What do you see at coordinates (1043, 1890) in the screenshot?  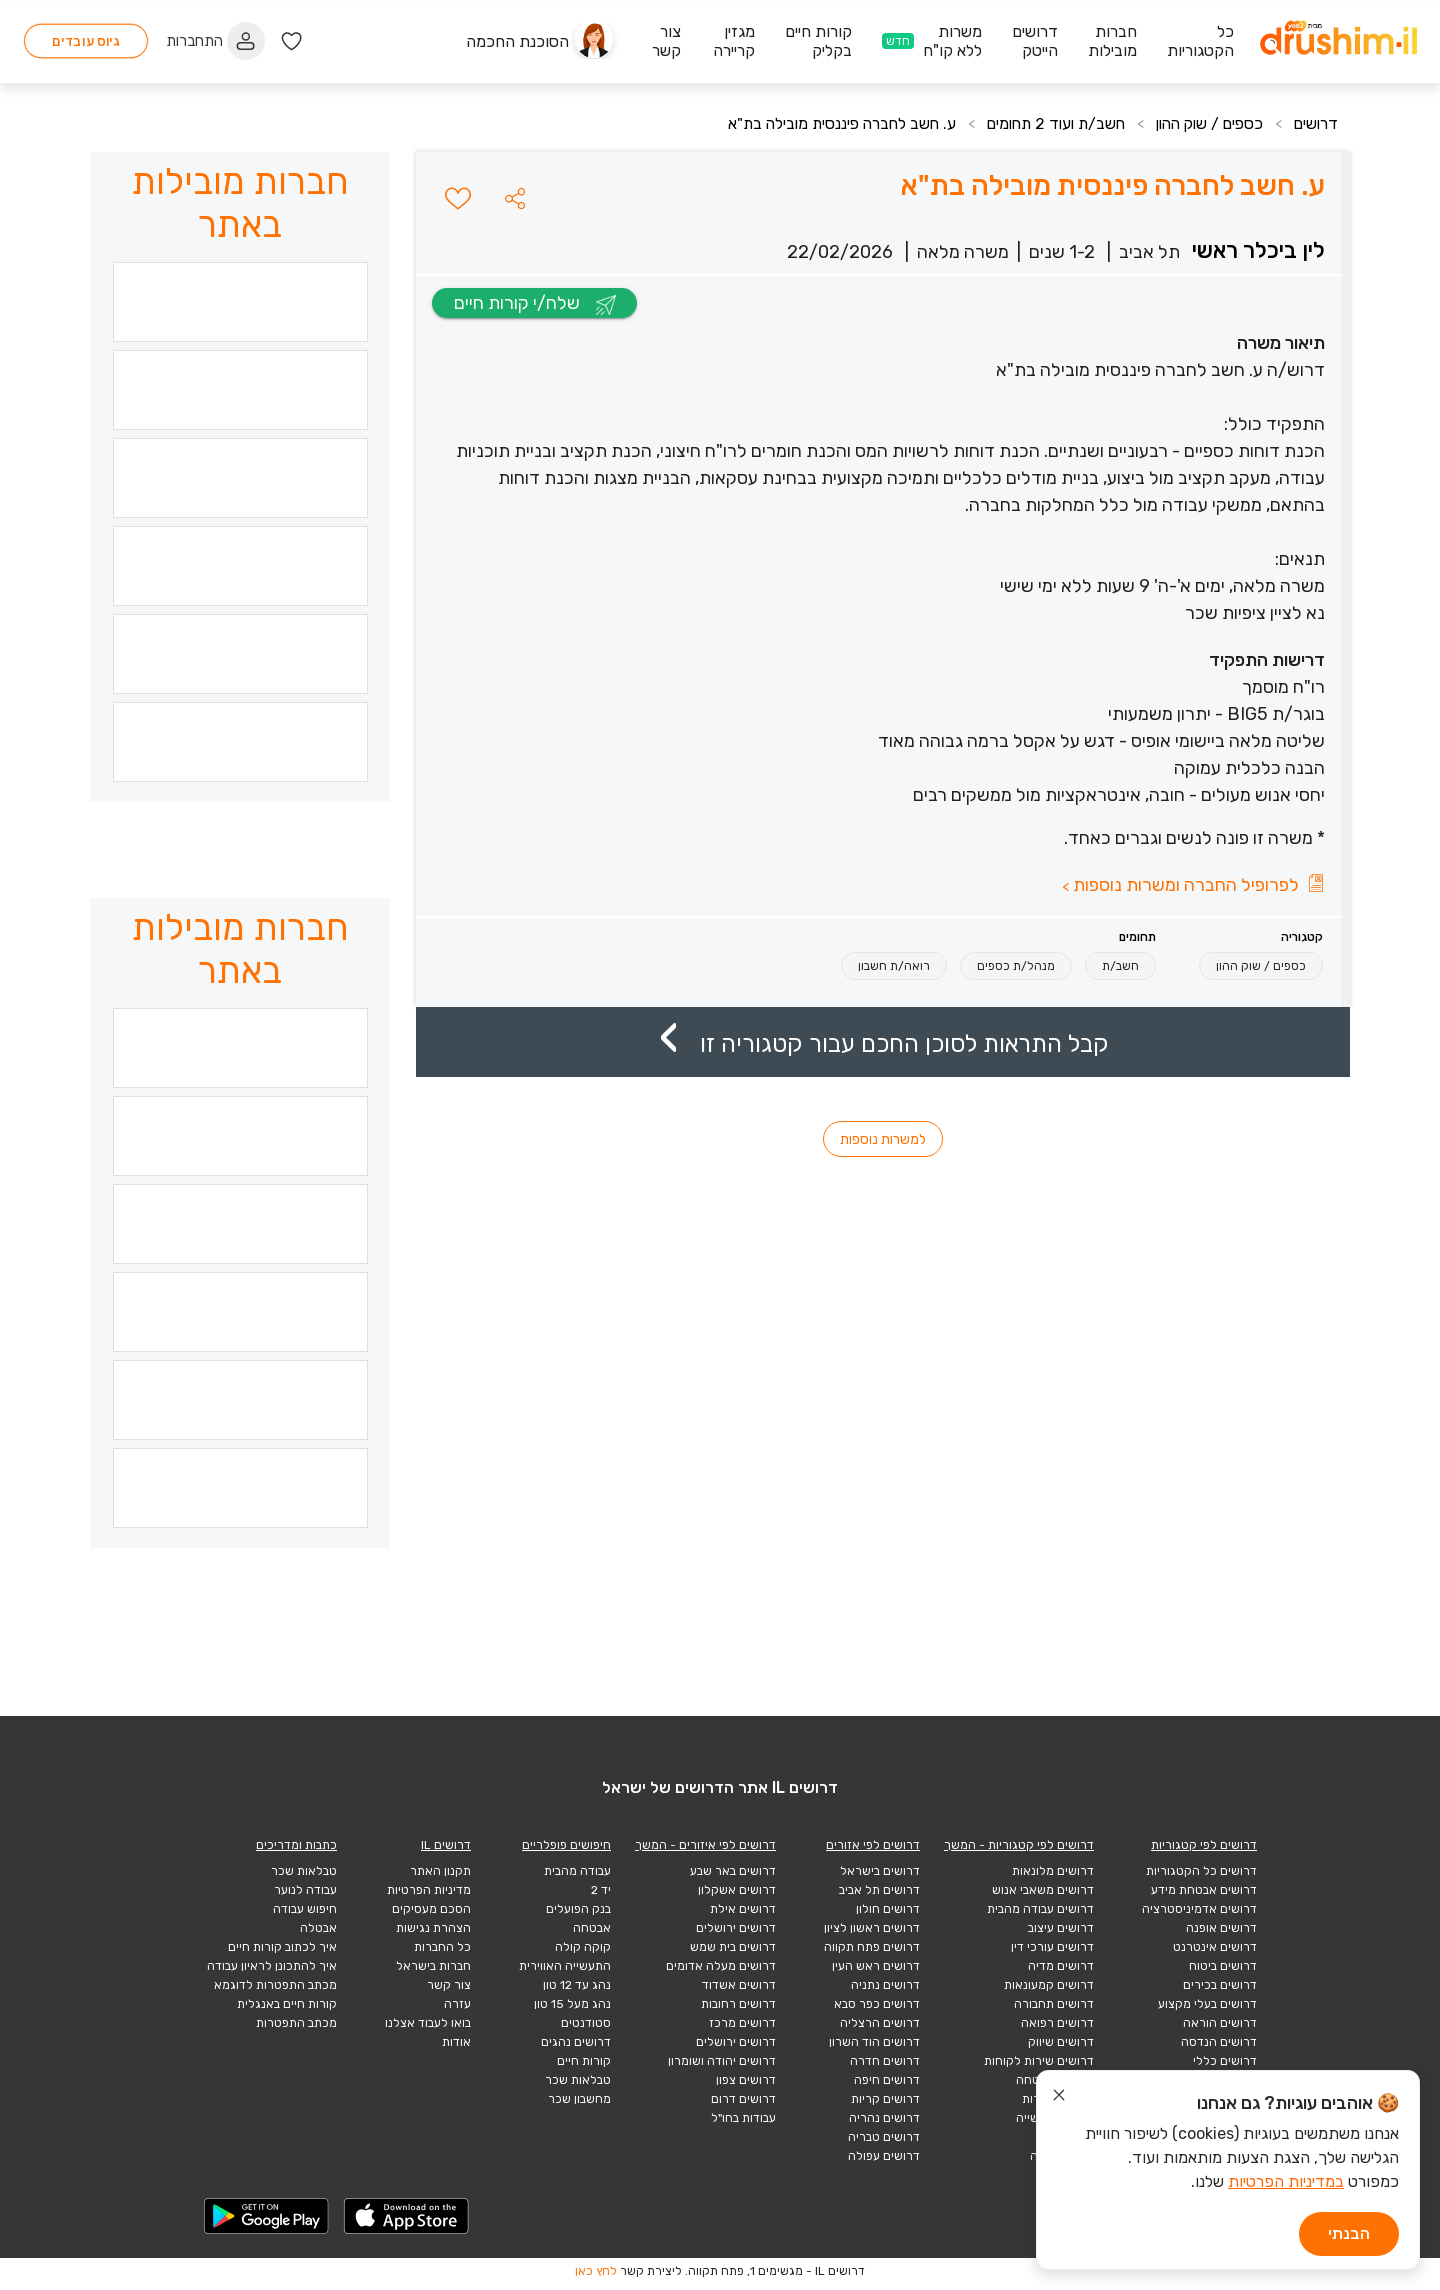 I see `דרושים משאבי אנוש` at bounding box center [1043, 1890].